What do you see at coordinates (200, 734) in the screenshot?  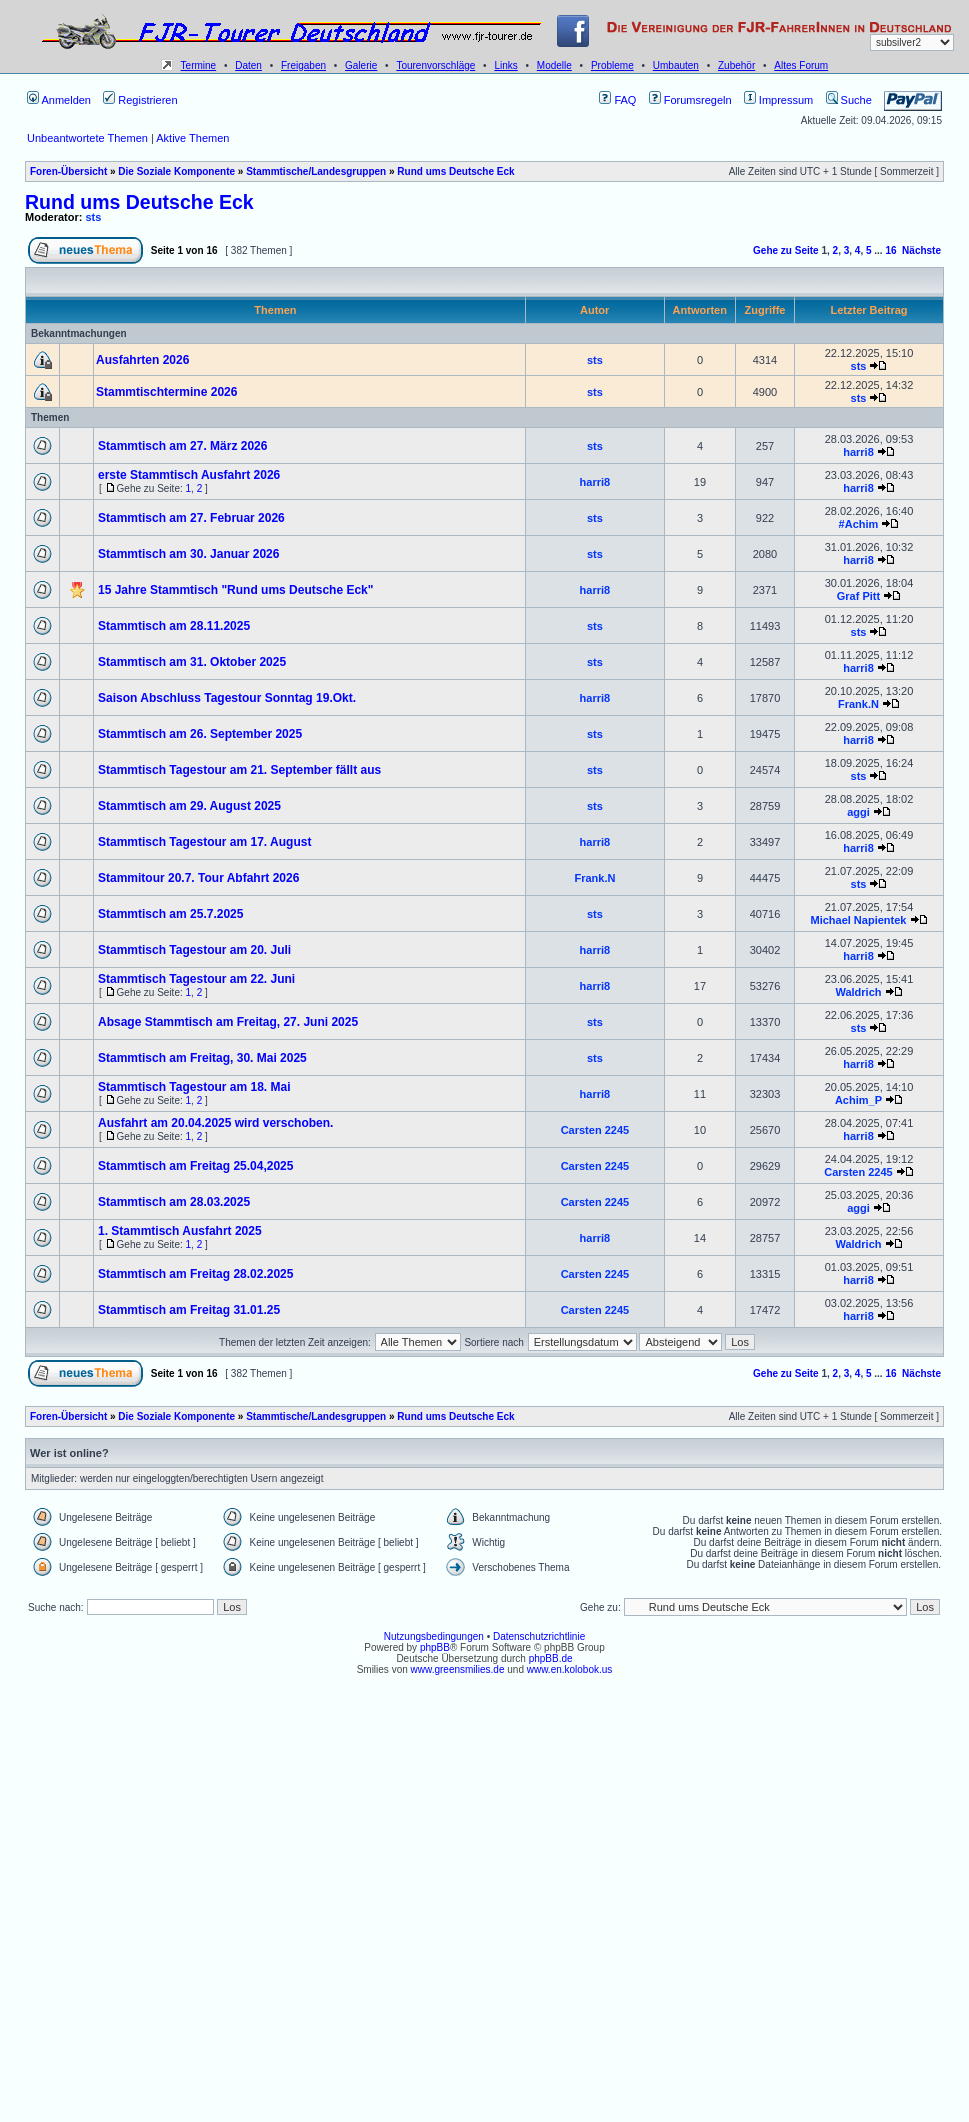 I see `Stammtisch am 26. September 2025` at bounding box center [200, 734].